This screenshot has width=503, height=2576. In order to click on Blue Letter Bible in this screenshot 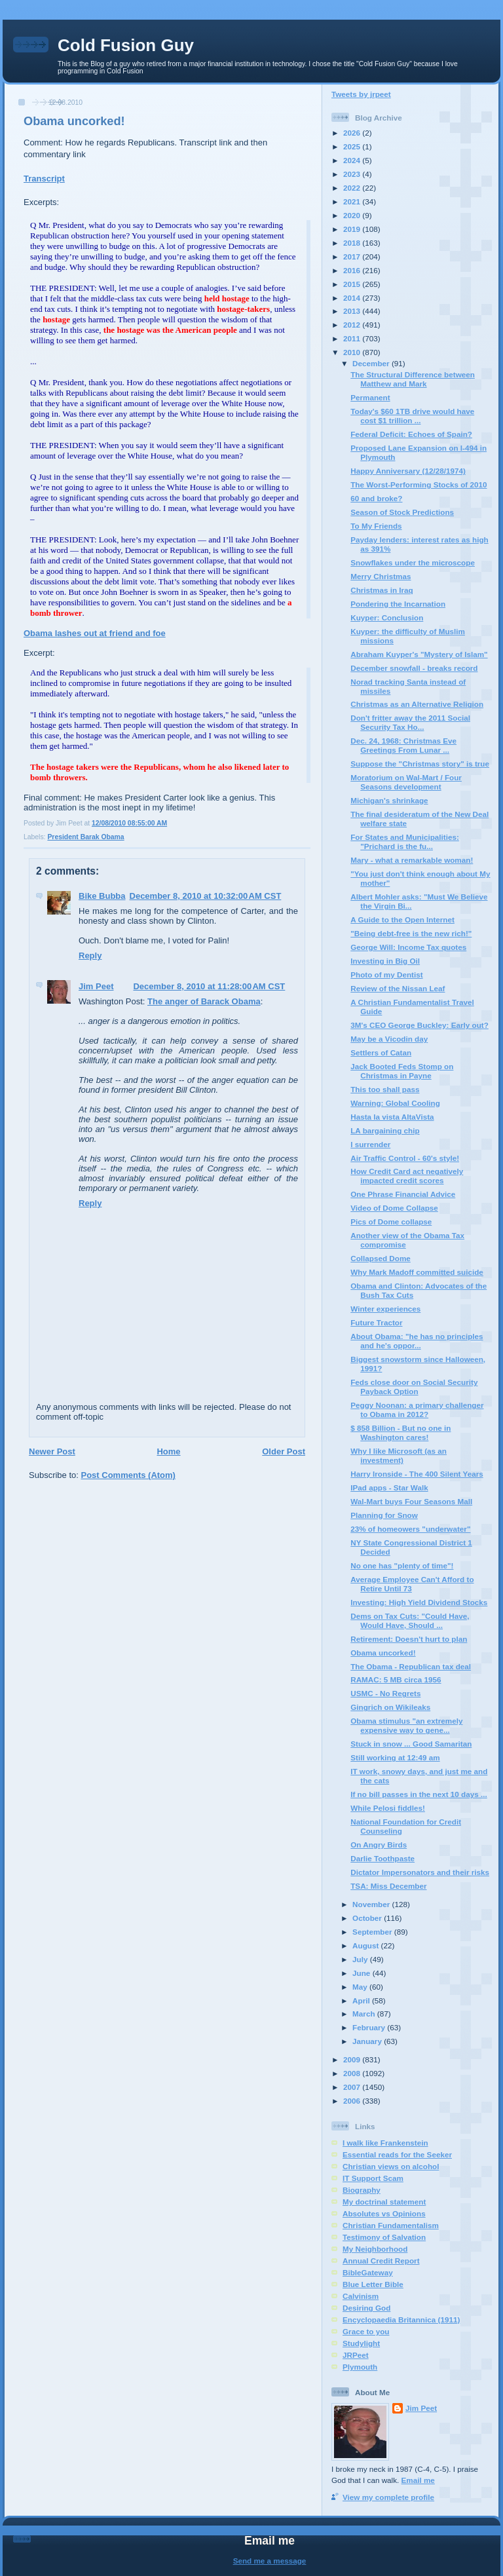, I will do `click(373, 2284)`.